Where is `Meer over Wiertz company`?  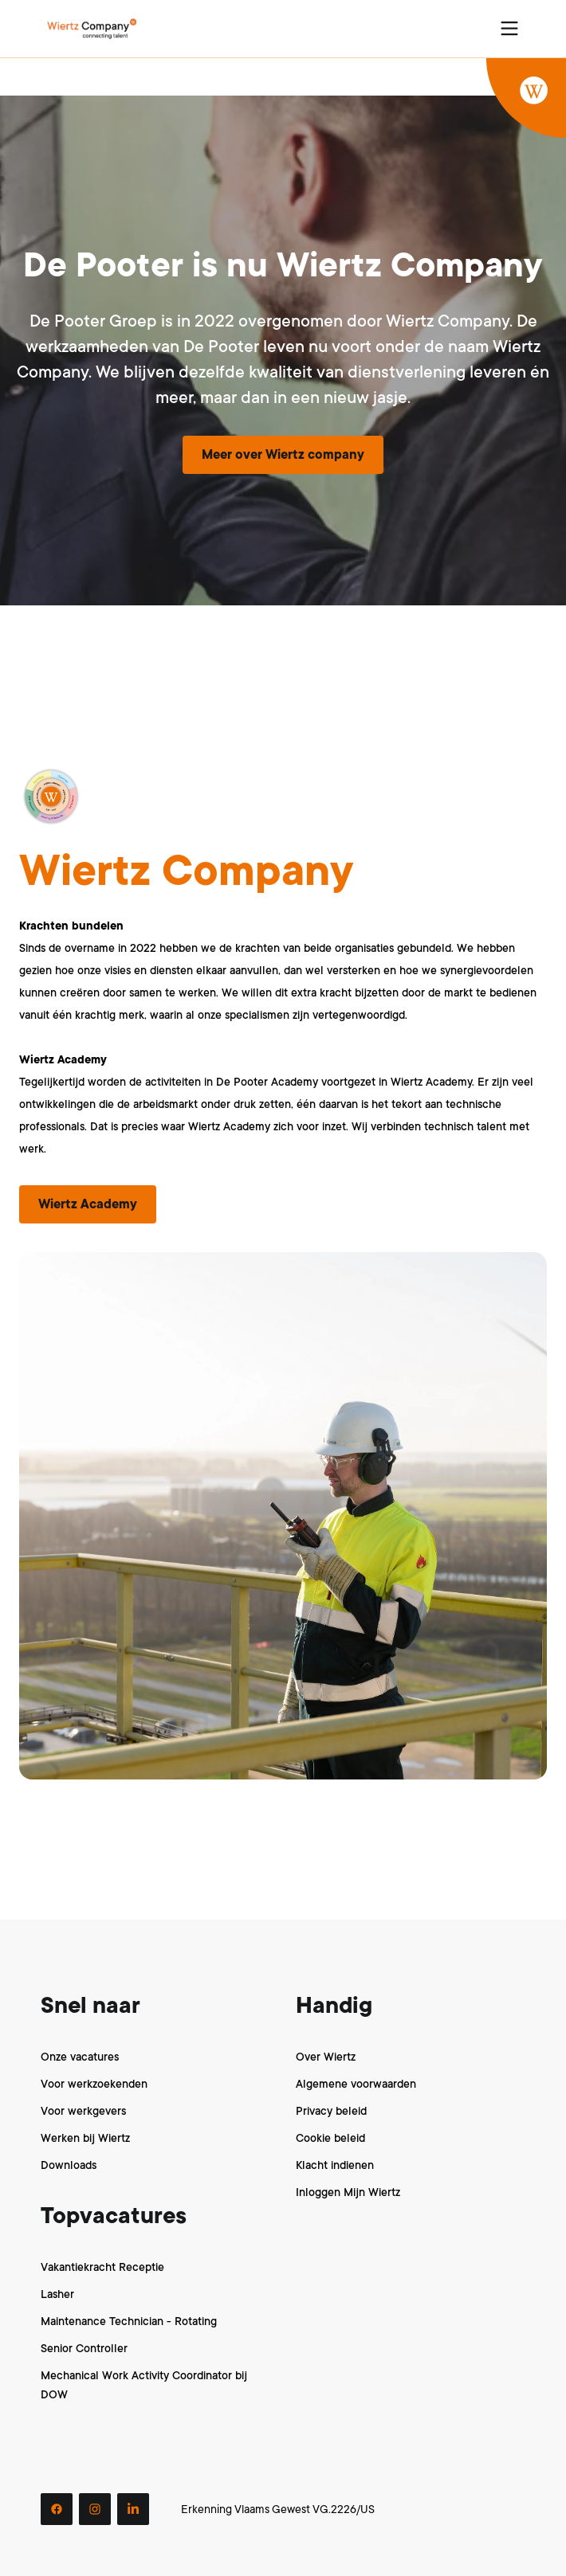
Meer over Wiertz company is located at coordinates (283, 455).